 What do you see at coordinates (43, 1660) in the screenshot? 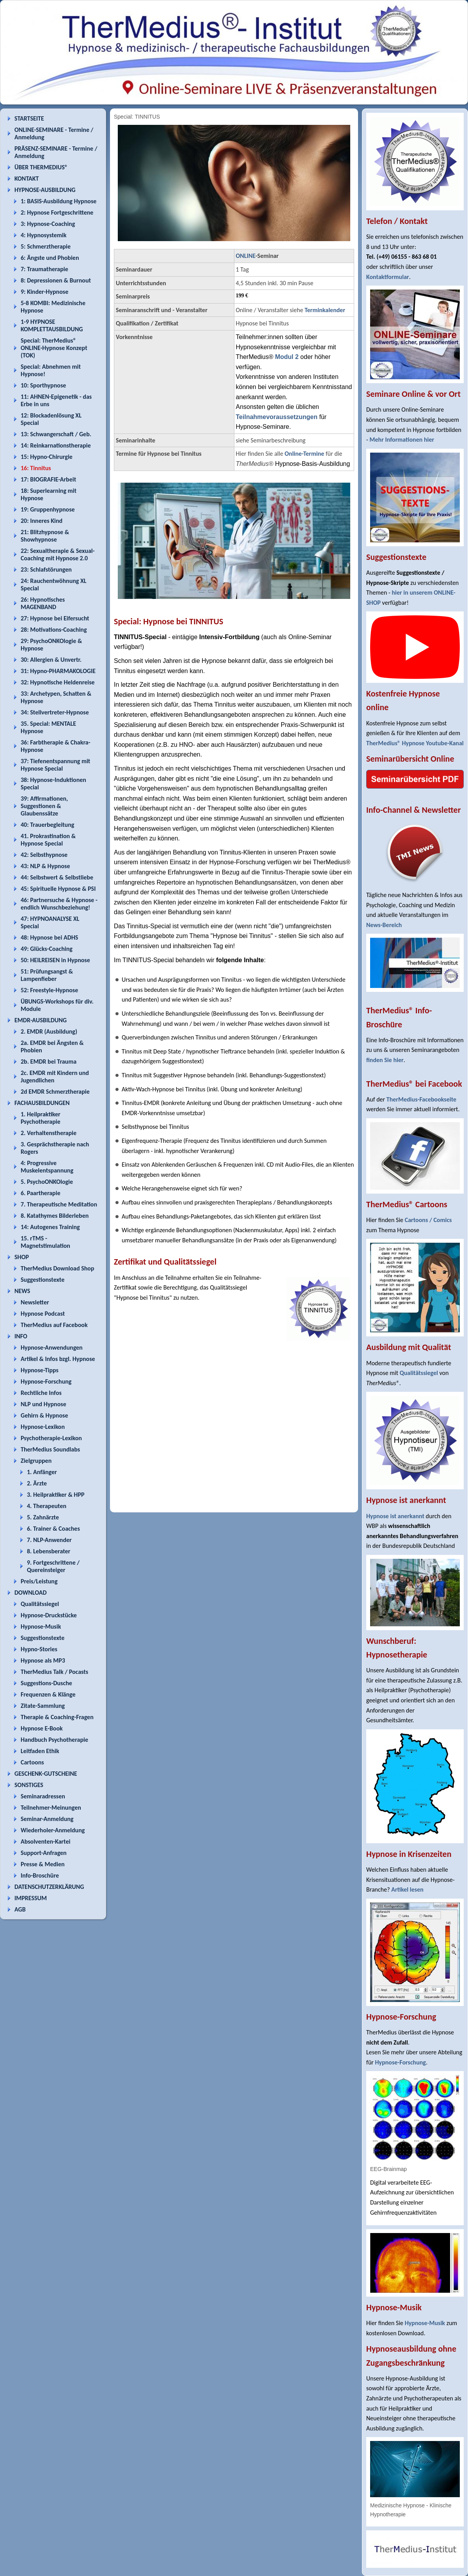
I see `Hypnose als MP3` at bounding box center [43, 1660].